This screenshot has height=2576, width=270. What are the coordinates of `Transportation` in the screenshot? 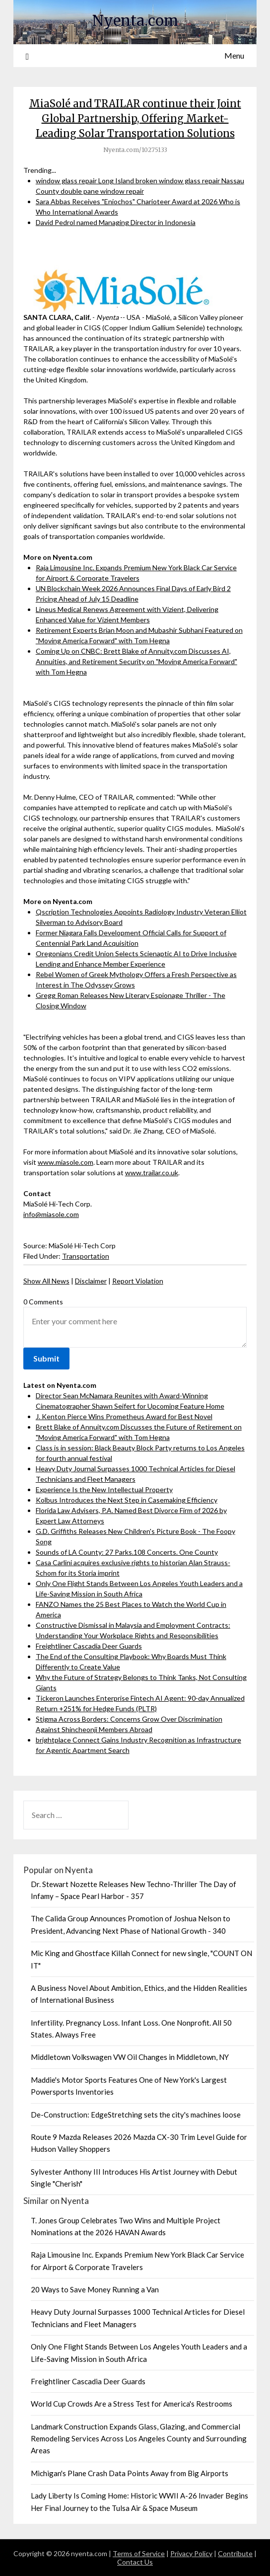 It's located at (85, 1256).